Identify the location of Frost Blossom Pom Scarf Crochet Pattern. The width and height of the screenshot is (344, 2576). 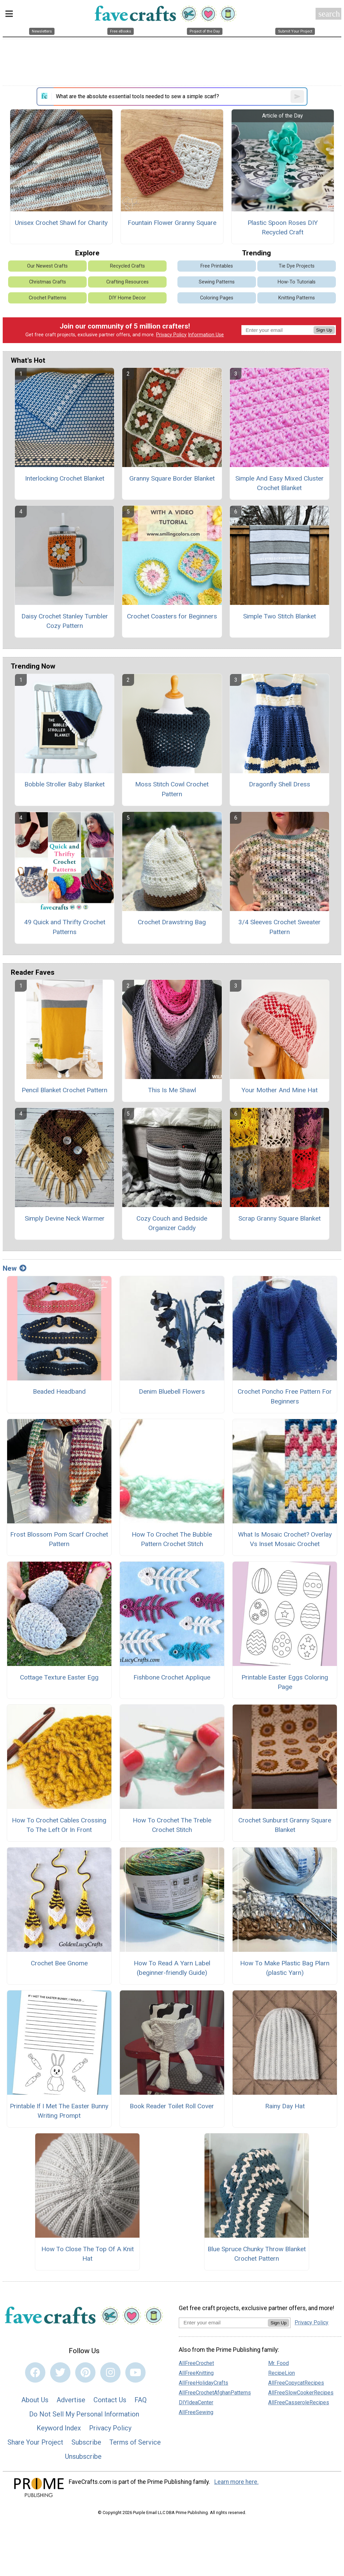
(59, 1539).